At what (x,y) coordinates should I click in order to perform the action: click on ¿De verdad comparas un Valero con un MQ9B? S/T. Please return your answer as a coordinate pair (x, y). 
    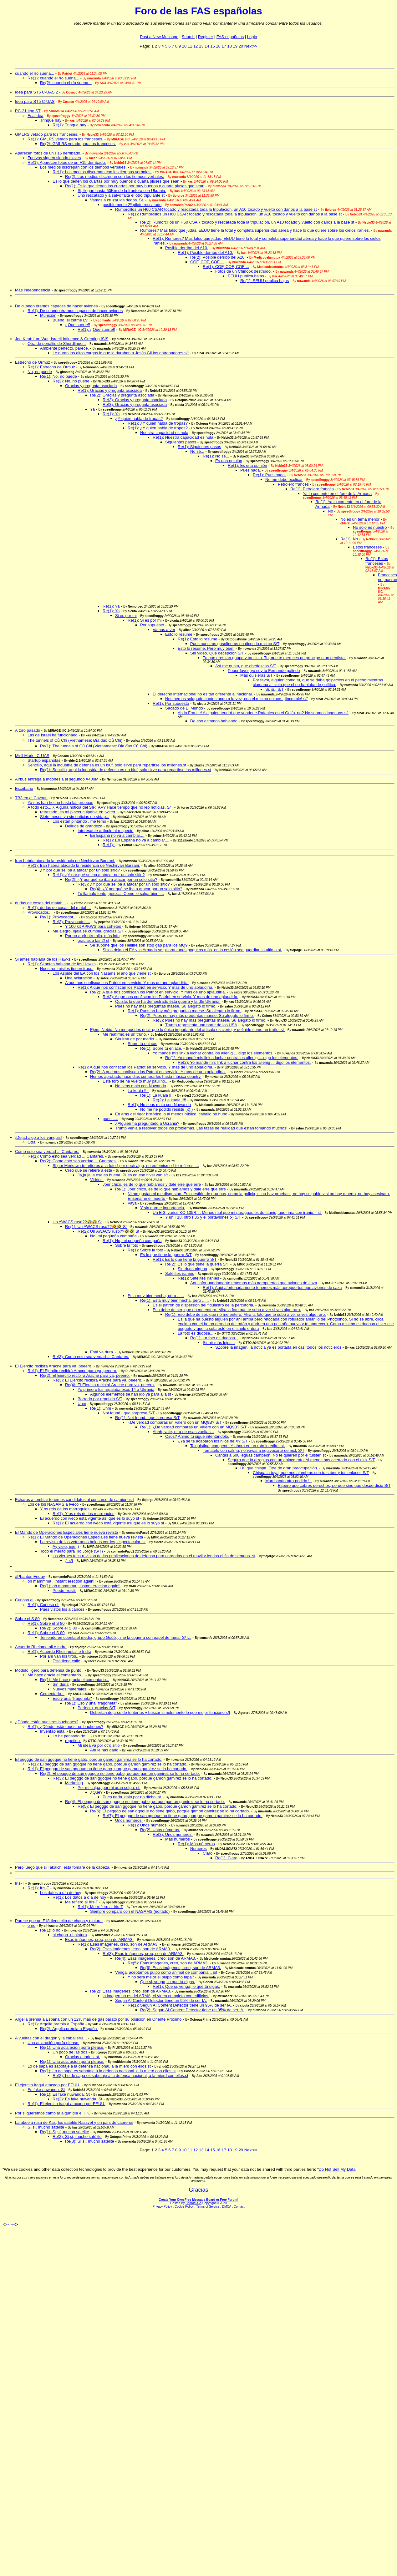
    Looking at the image, I should click on (175, 1422).